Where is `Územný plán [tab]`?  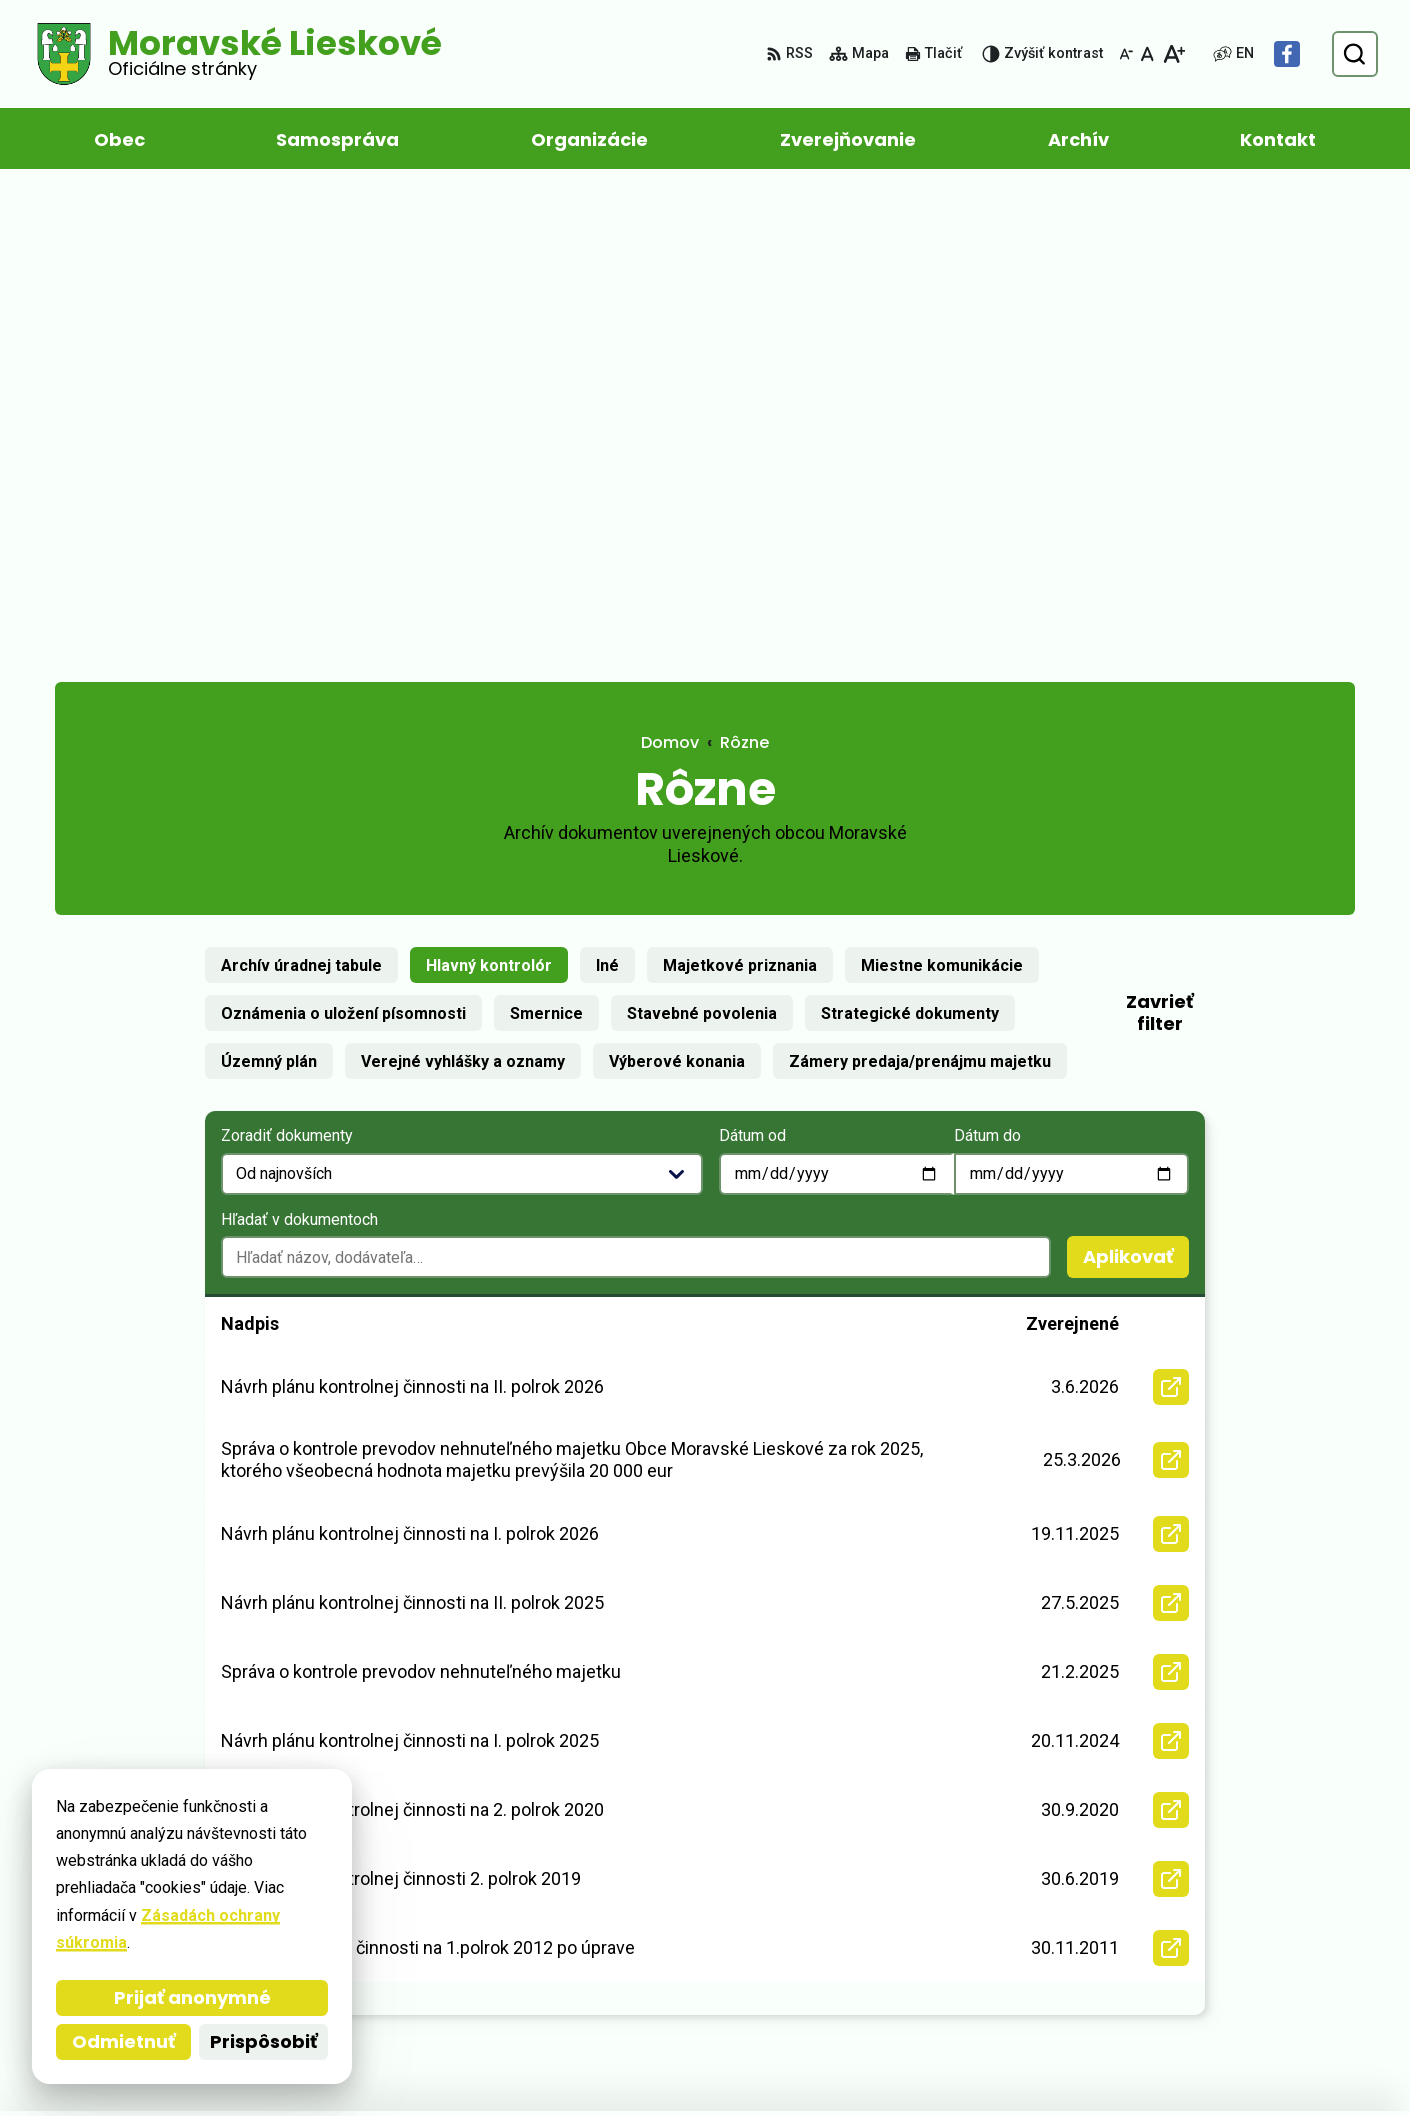 Územný plán [tab] is located at coordinates (269, 580).